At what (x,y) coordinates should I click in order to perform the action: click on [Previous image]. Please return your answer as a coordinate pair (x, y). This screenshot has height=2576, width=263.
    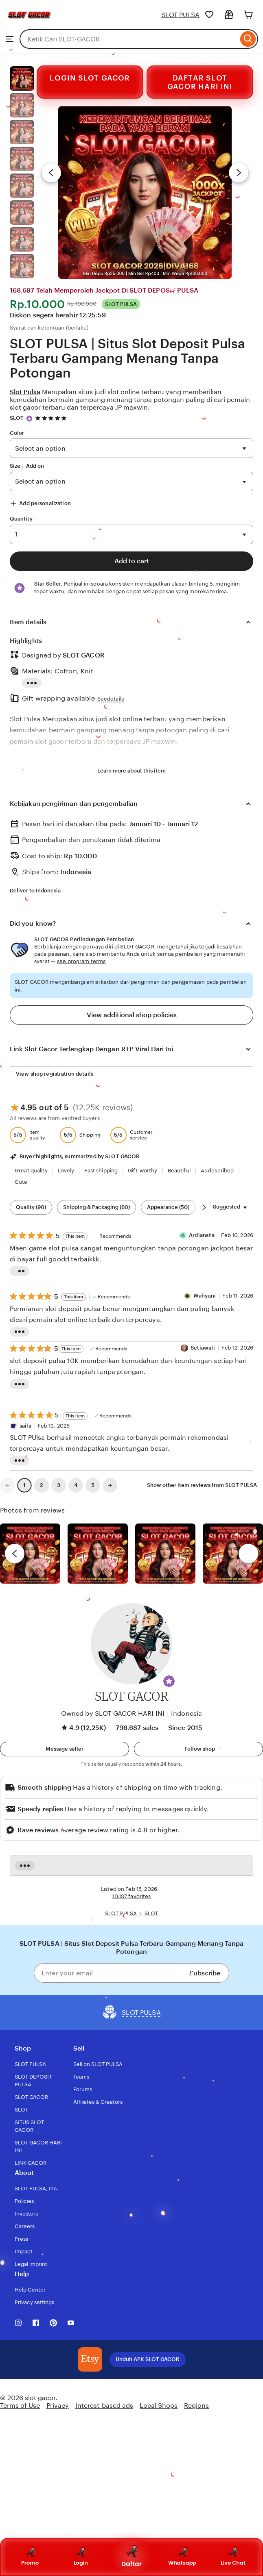
    Looking at the image, I should click on (51, 172).